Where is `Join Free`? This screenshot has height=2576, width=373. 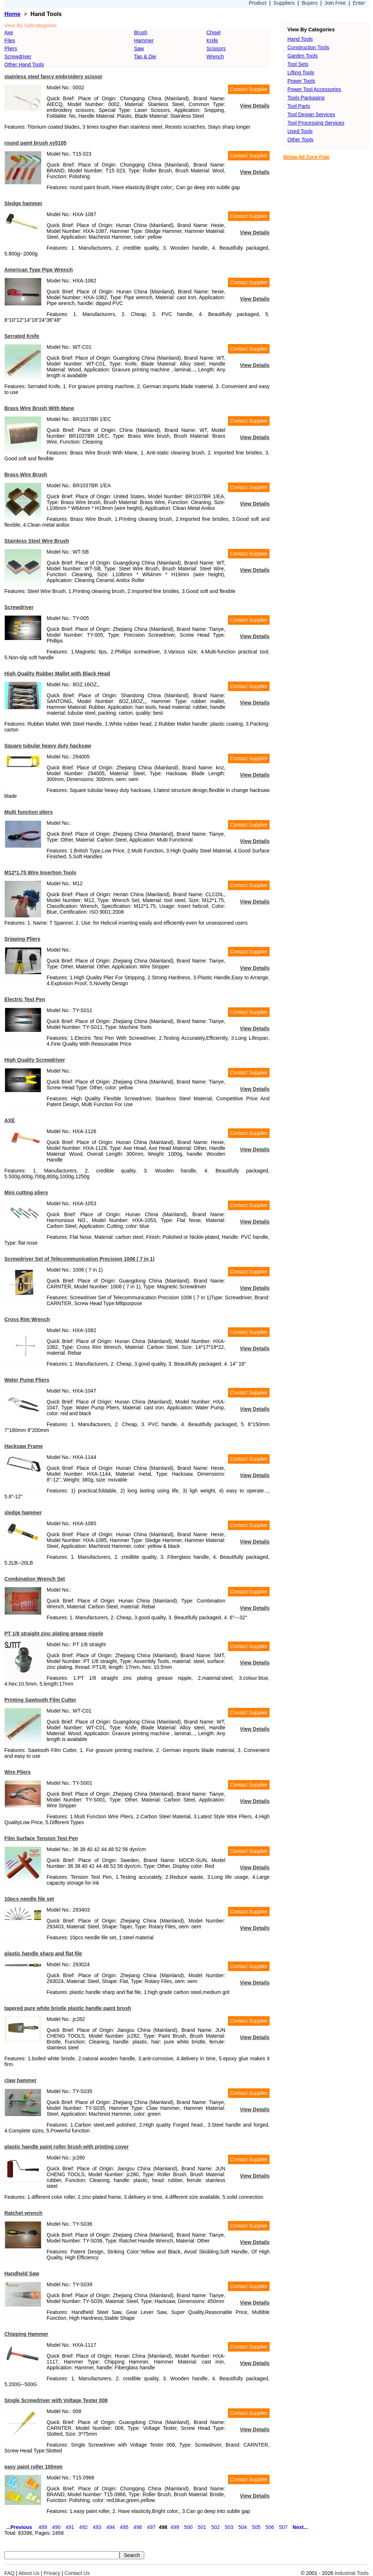
Join Free is located at coordinates (335, 3).